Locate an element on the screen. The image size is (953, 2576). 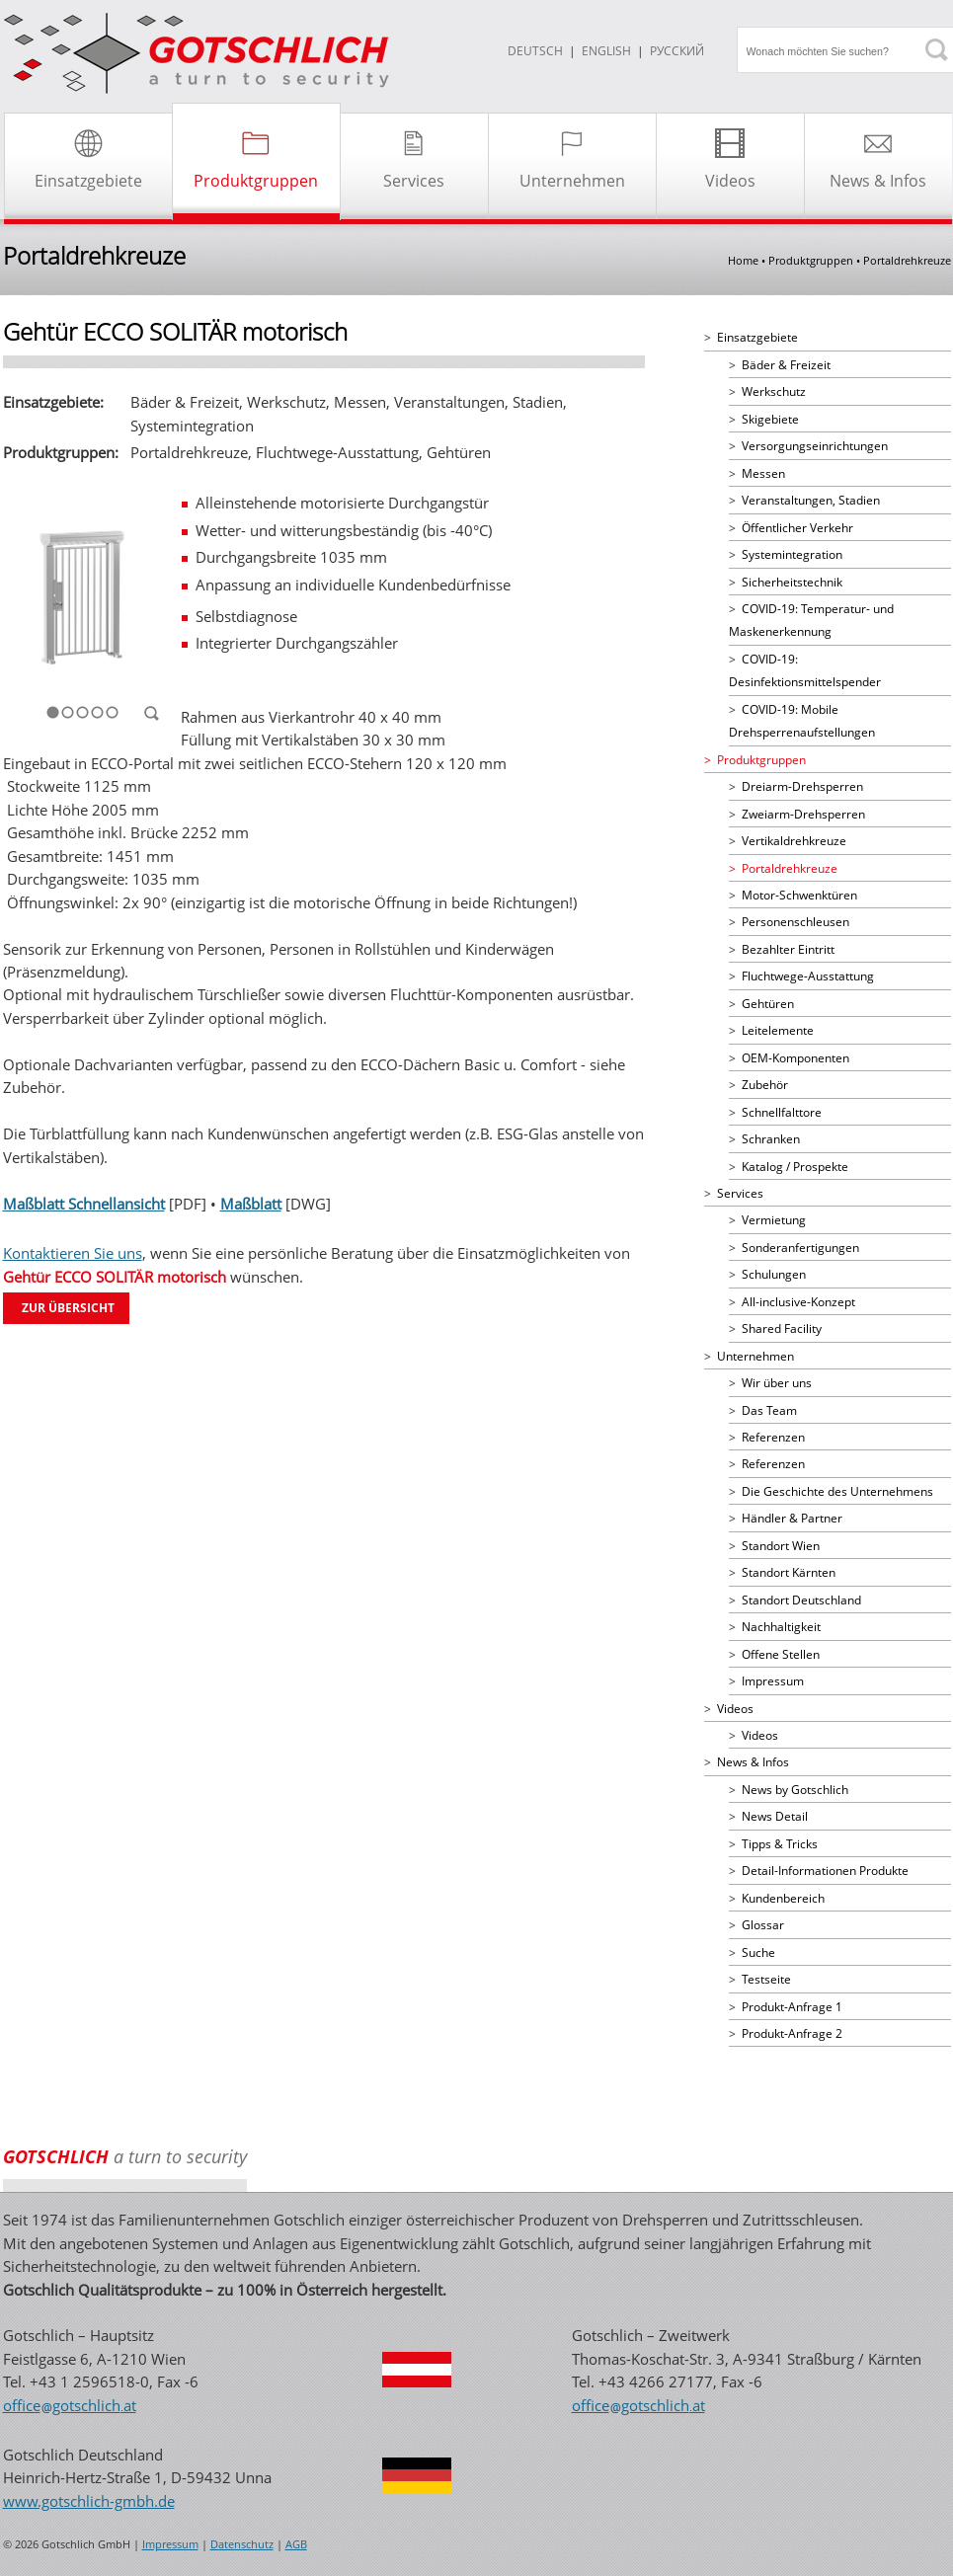
Referenzen is located at coordinates (773, 1437).